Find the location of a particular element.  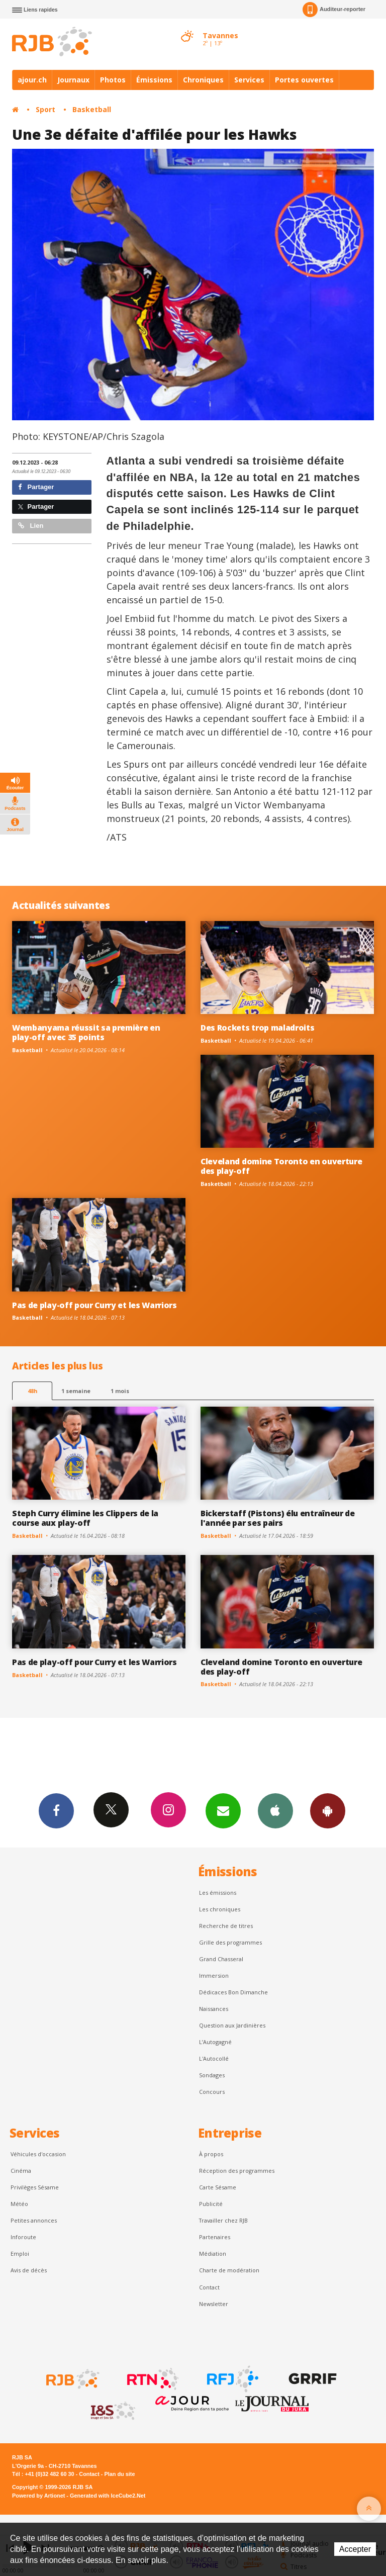

Bickerstaff (Pistons) élu entraîneur de l'année par ses pairs is located at coordinates (278, 1518).